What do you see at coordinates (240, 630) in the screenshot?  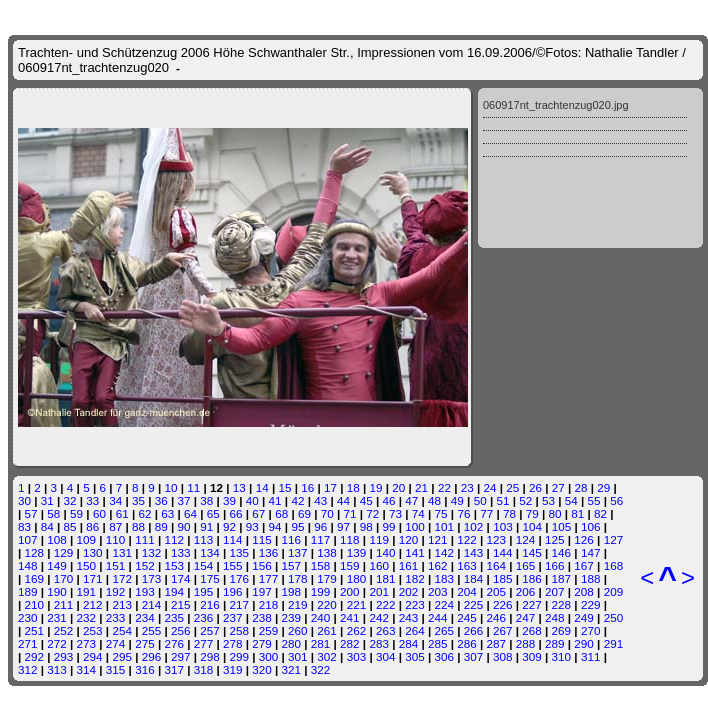 I see `258` at bounding box center [240, 630].